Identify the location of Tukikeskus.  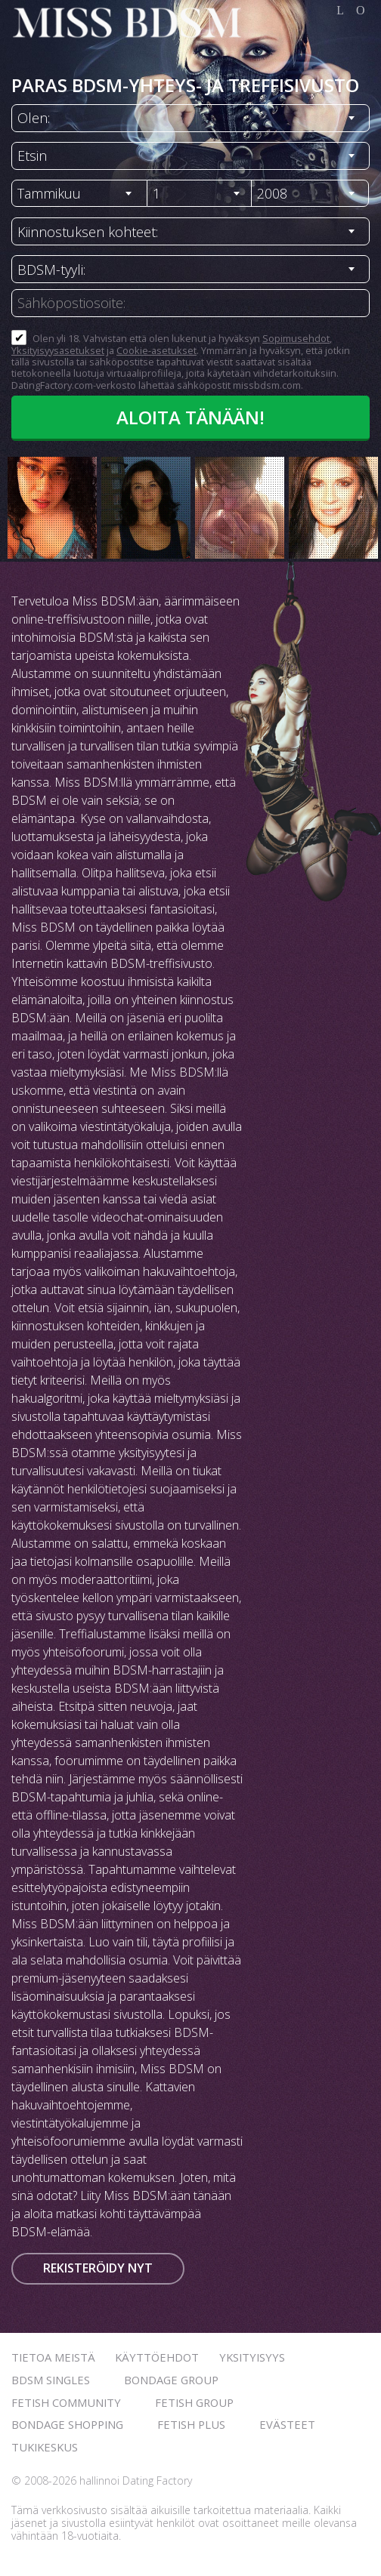
(44, 2446).